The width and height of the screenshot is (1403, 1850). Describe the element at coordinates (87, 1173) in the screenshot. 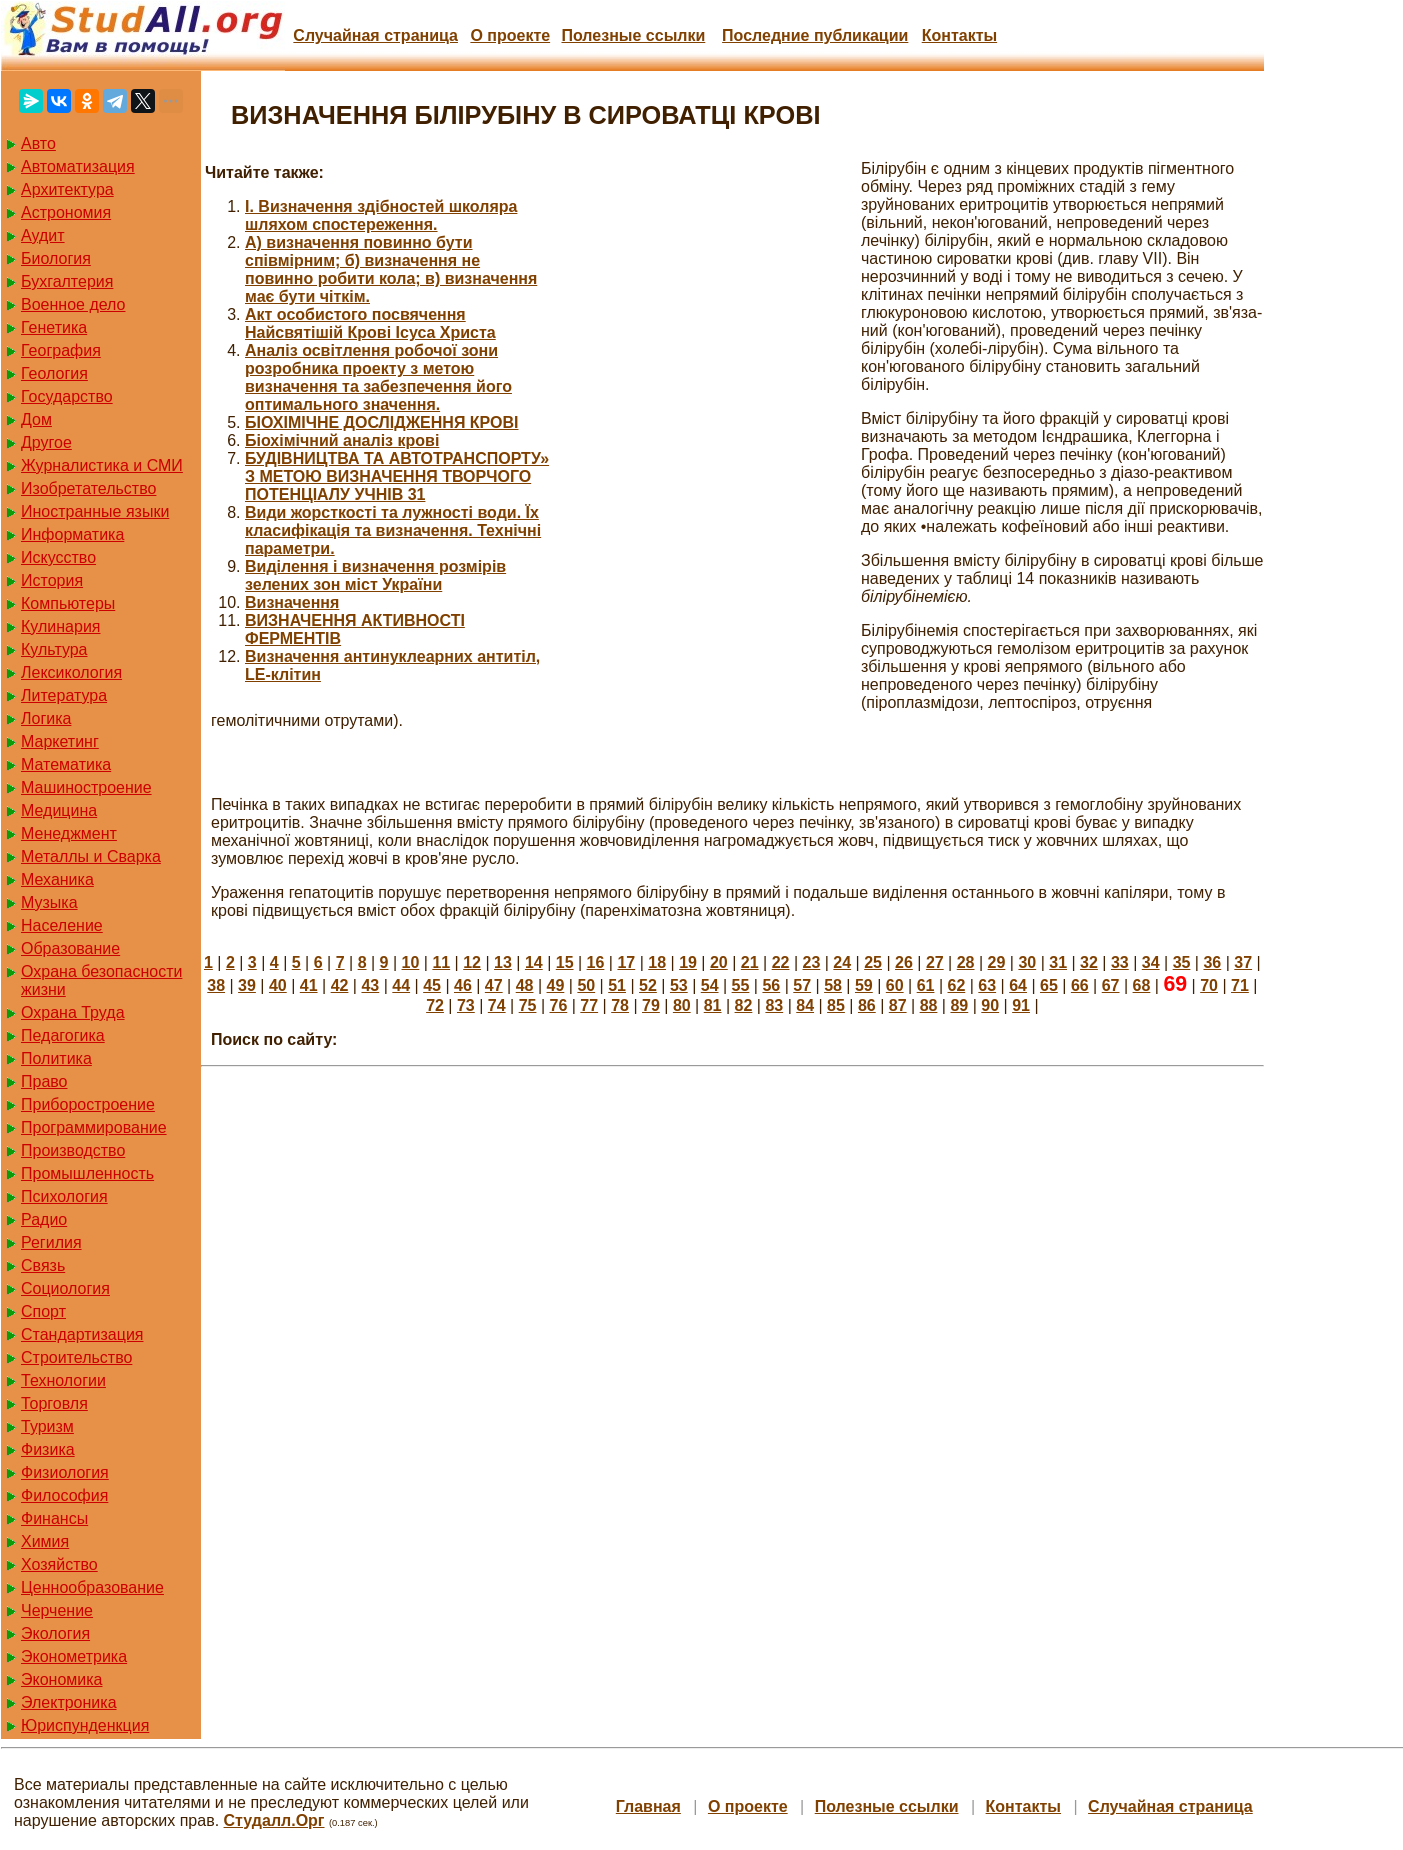

I see `Промышленность` at that location.